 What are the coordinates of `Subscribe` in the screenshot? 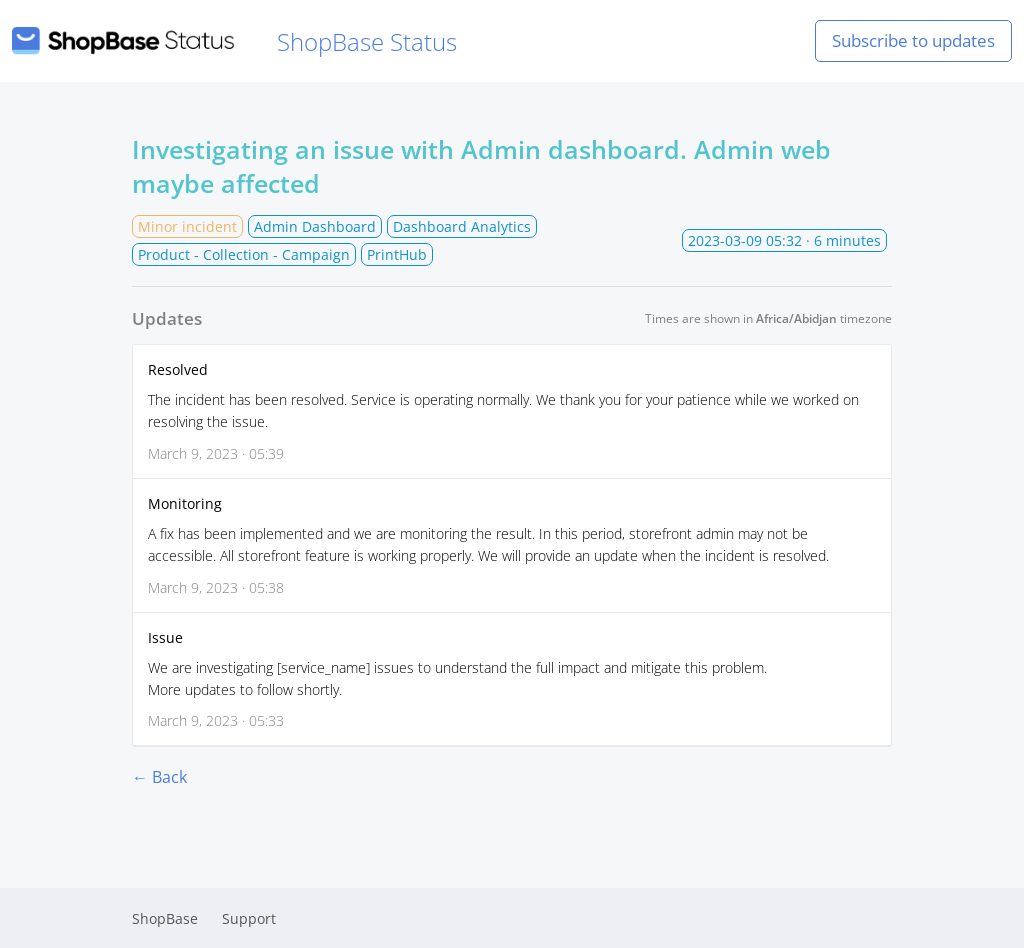 It's located at (913, 40).